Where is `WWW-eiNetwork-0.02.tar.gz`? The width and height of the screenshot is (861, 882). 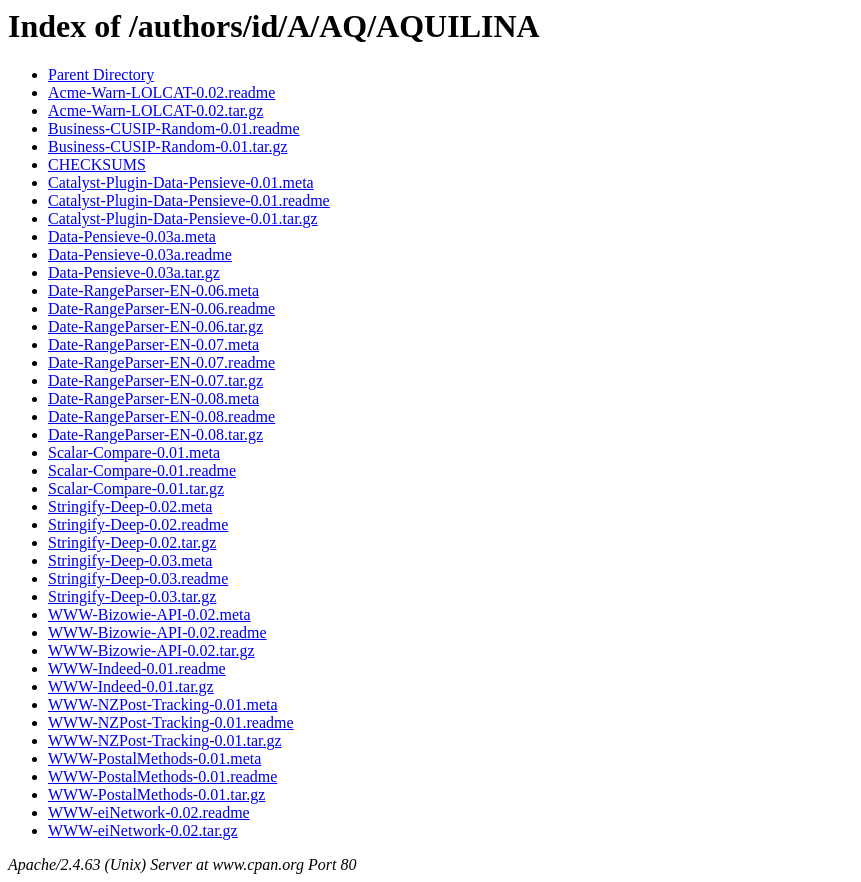
WWW-eiNetwork-0.02.tar.gz is located at coordinates (143, 830).